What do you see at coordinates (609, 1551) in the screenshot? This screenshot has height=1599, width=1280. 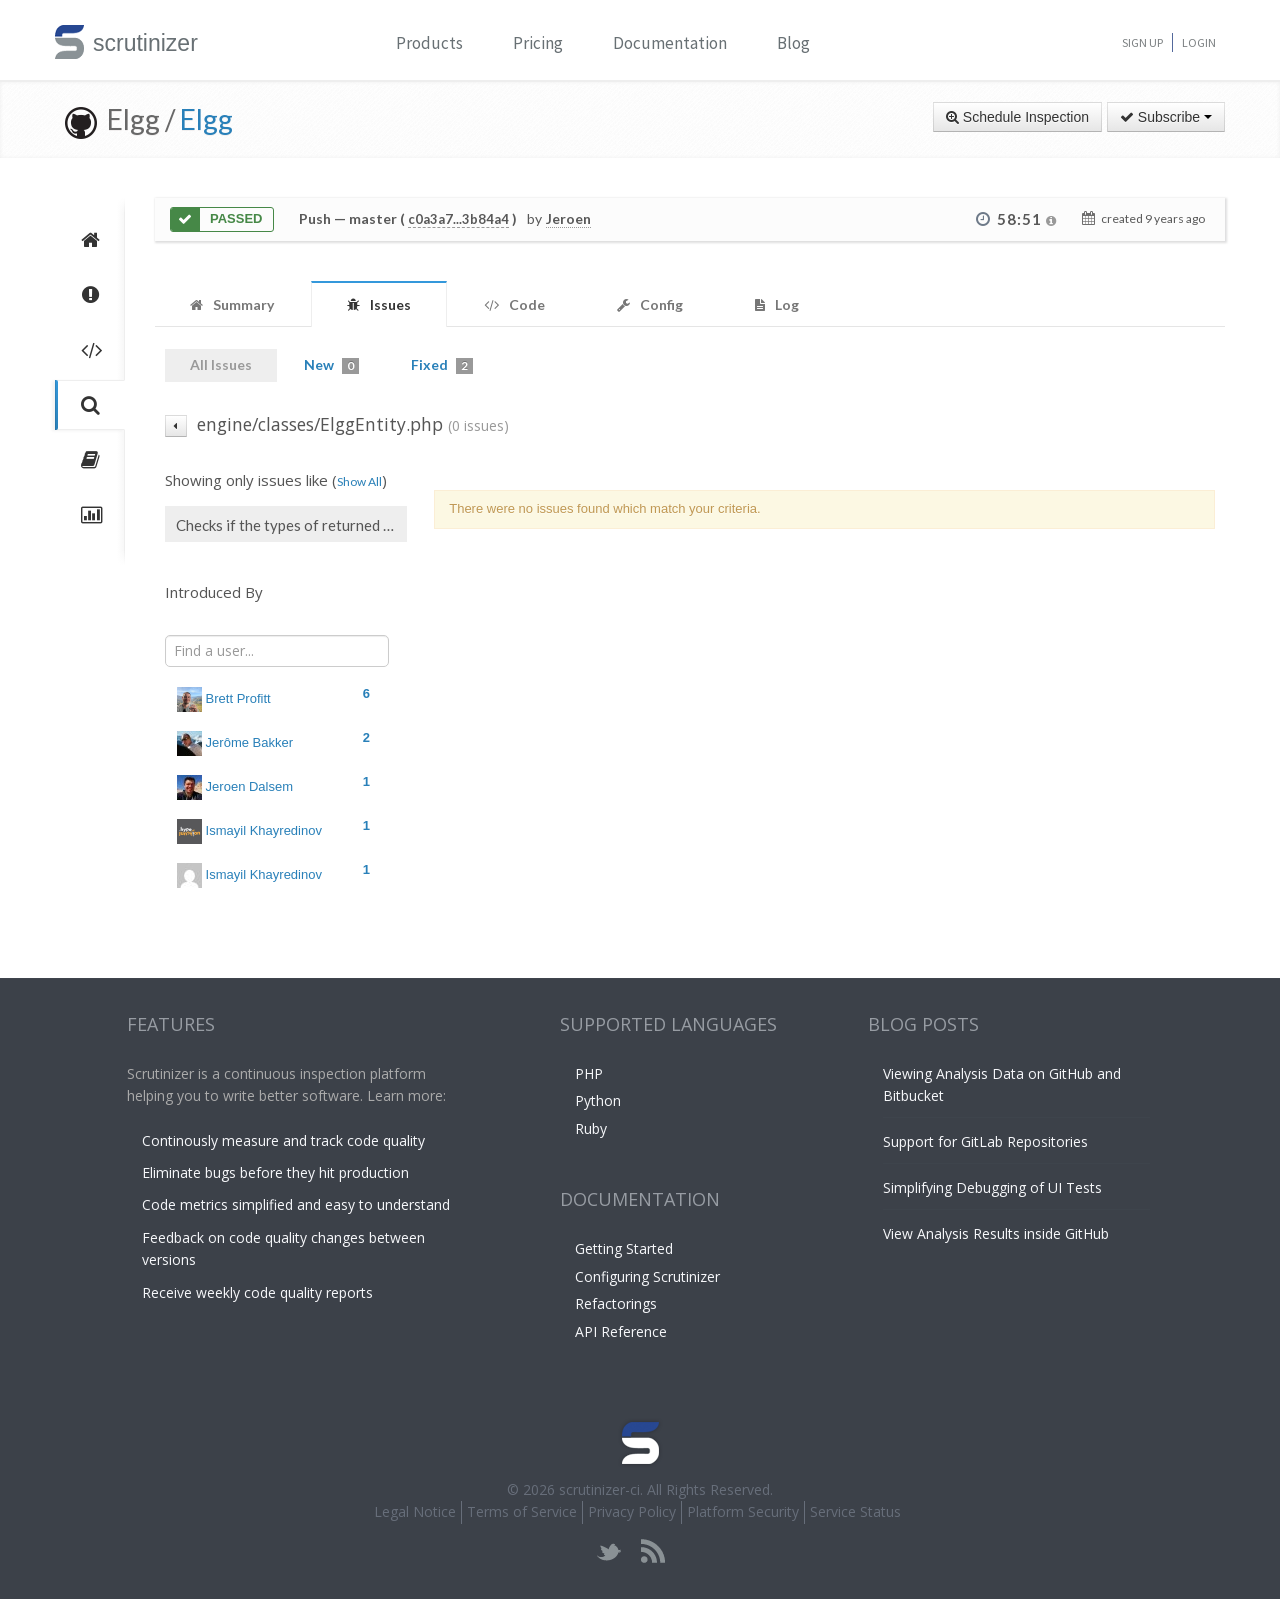 I see `twitter` at bounding box center [609, 1551].